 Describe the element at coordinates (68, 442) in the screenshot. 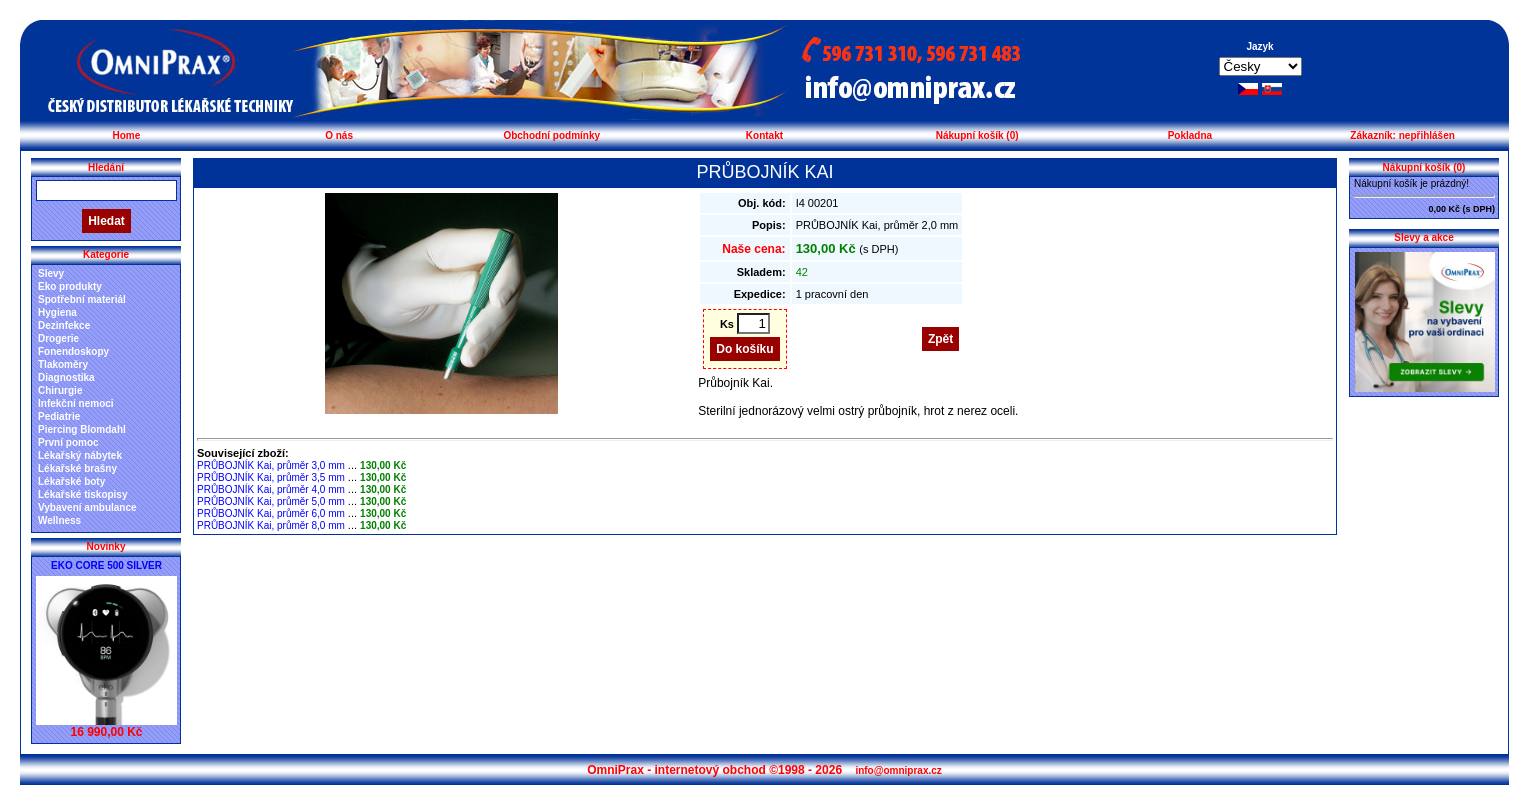

I see `První pomoc` at that location.